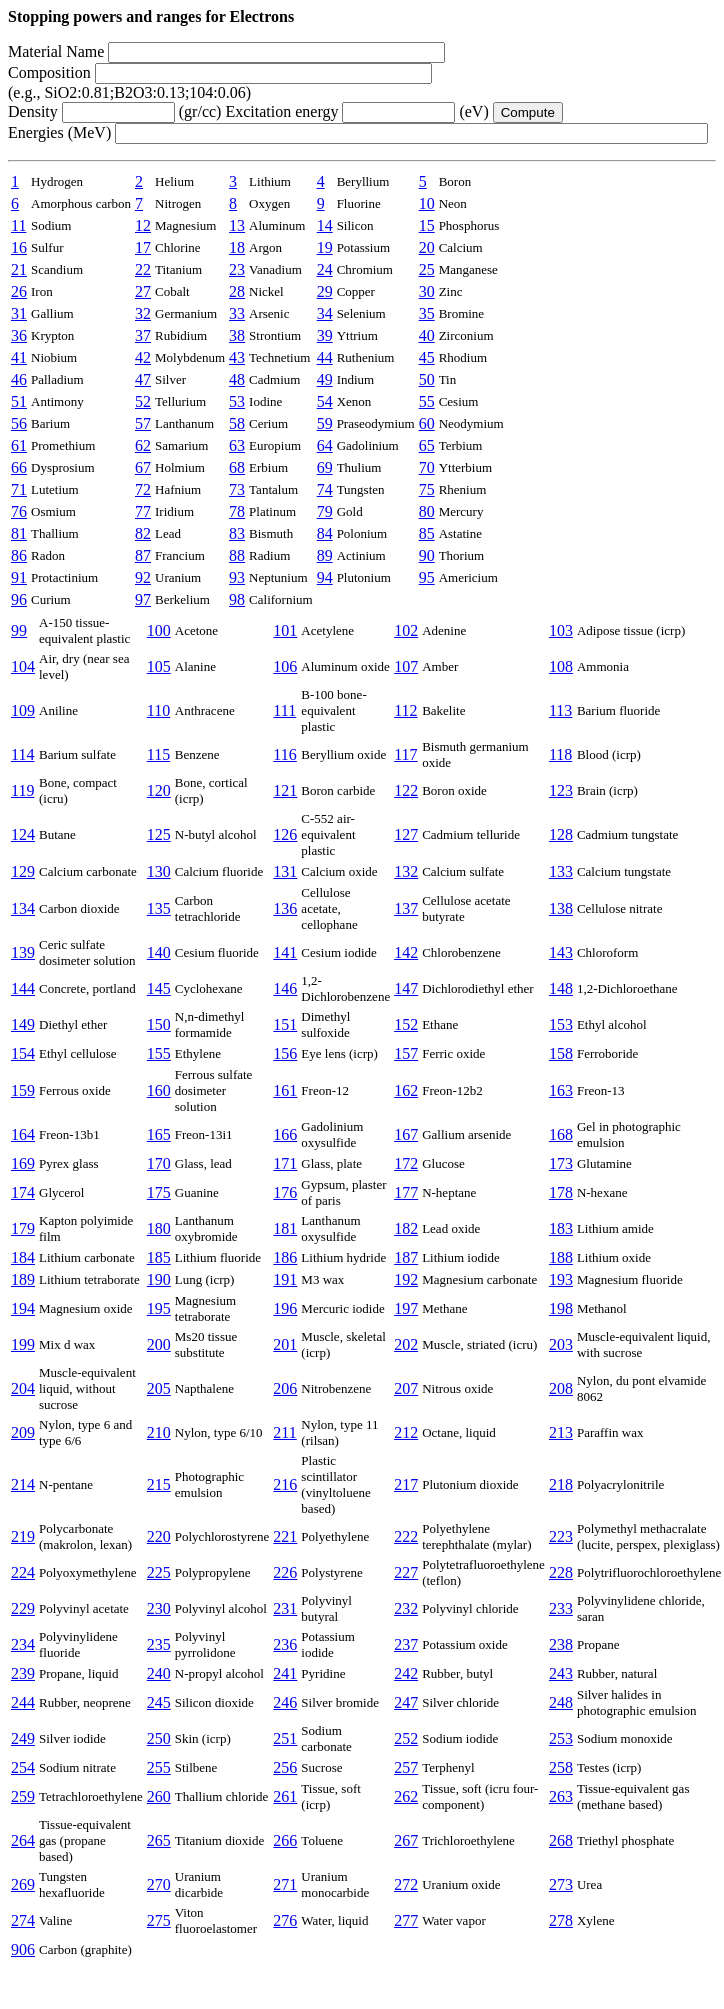 The image size is (724, 2009). What do you see at coordinates (19, 533) in the screenshot?
I see `81` at bounding box center [19, 533].